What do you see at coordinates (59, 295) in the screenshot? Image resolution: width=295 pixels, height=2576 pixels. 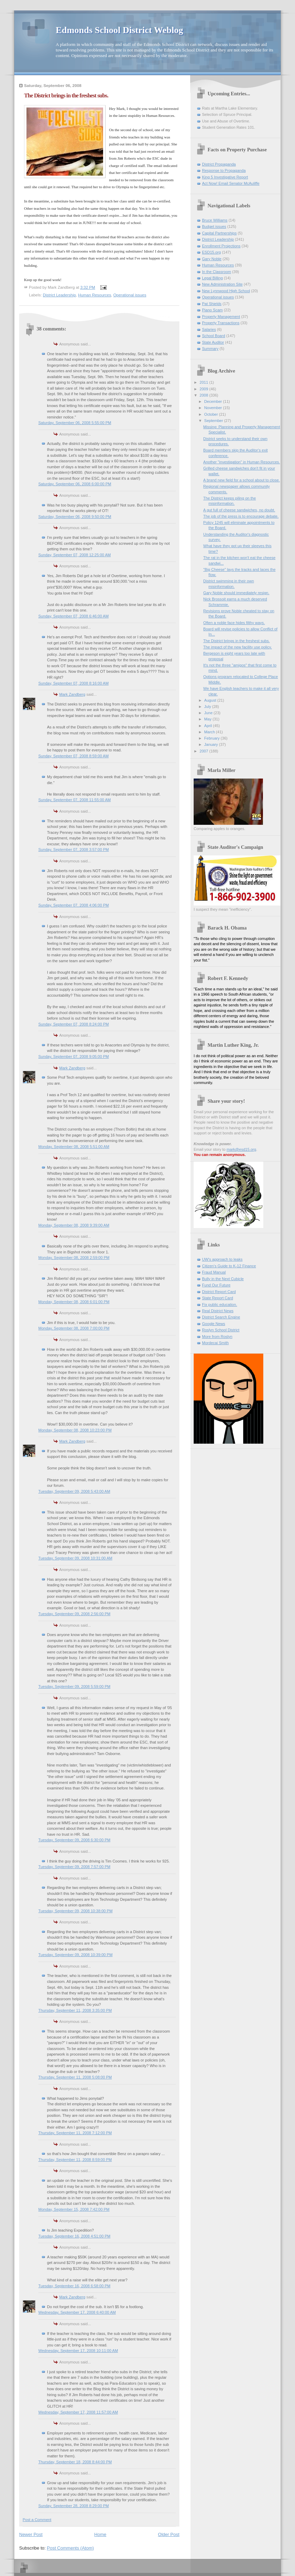 I see `District Leadership` at bounding box center [59, 295].